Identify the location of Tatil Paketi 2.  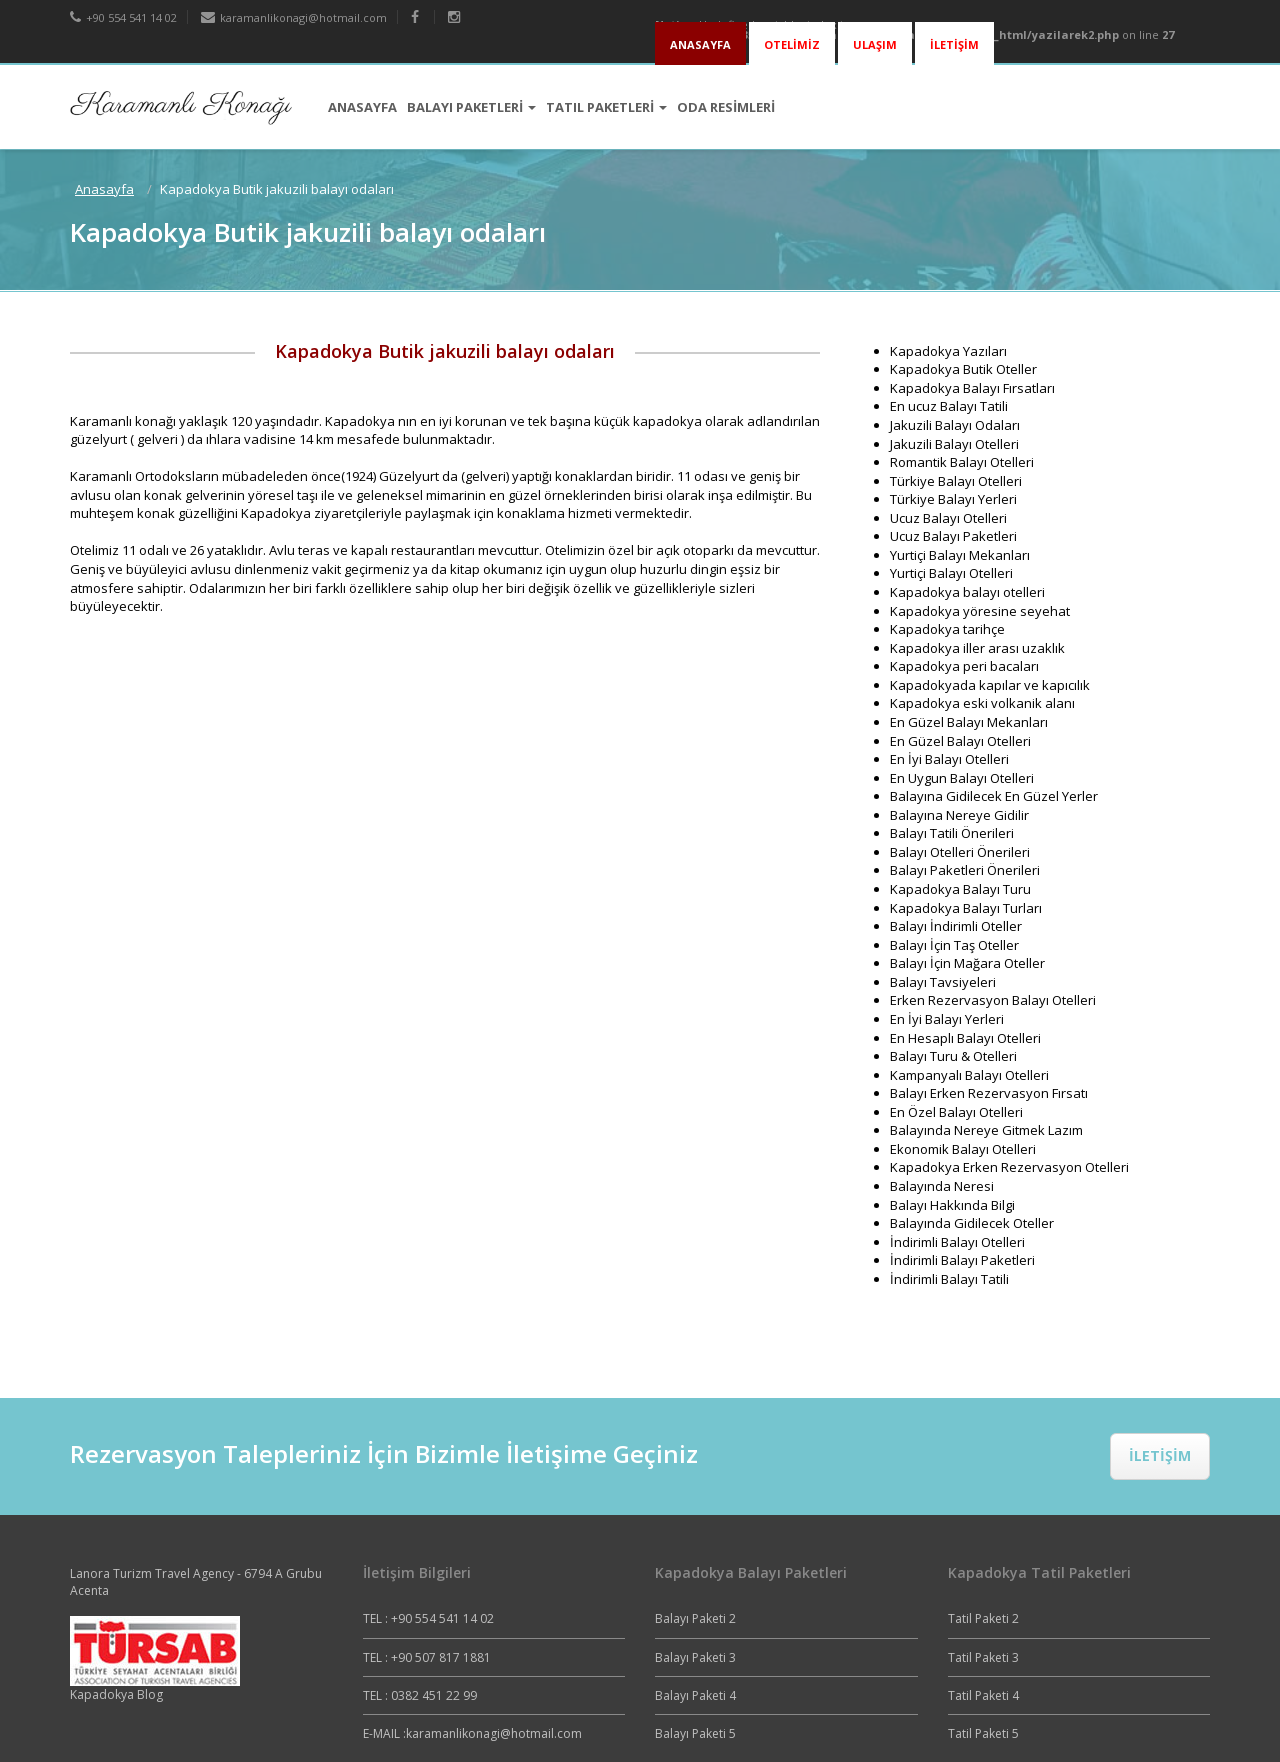
(983, 1618).